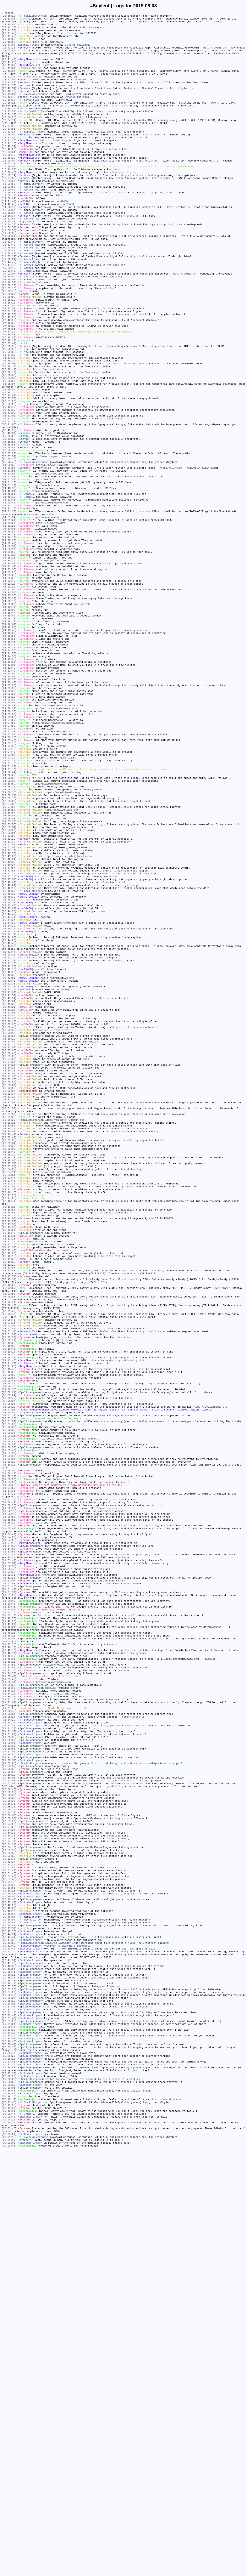 The image size is (247, 2576). Describe the element at coordinates (9, 632) in the screenshot. I see `[04:30:06]` at that location.